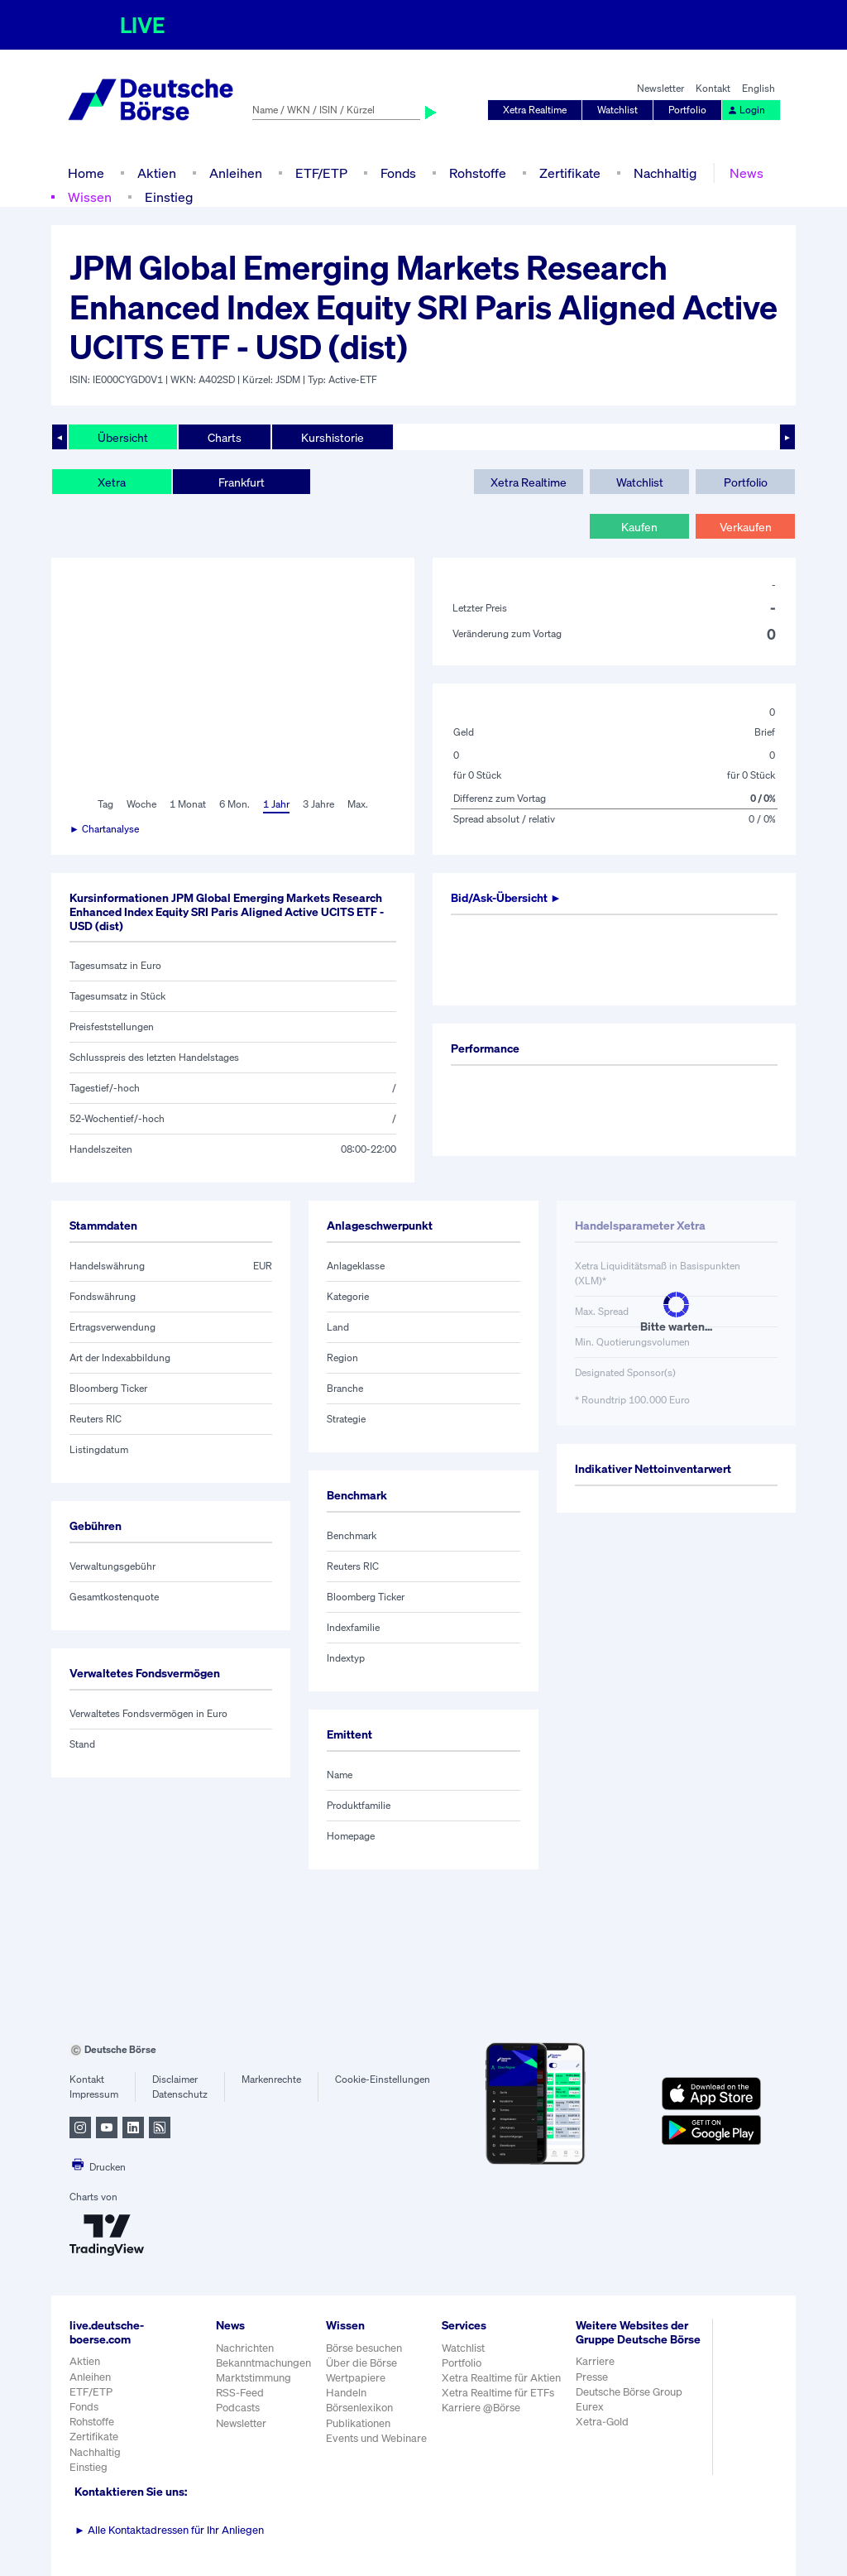 Image resolution: width=847 pixels, height=2576 pixels. I want to click on Aktien, so click(156, 173).